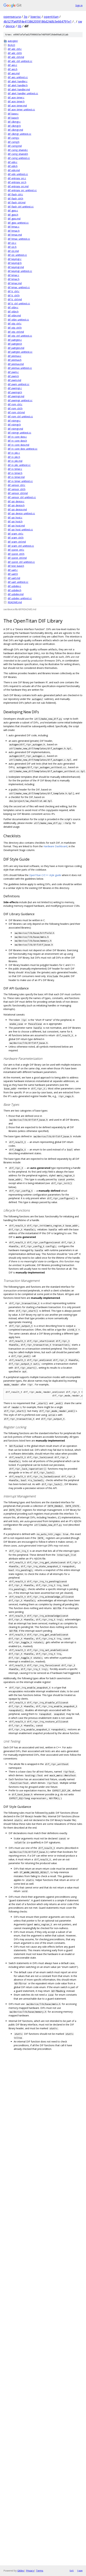  I want to click on dif_aes_unittest.cc, so click(18, 77).